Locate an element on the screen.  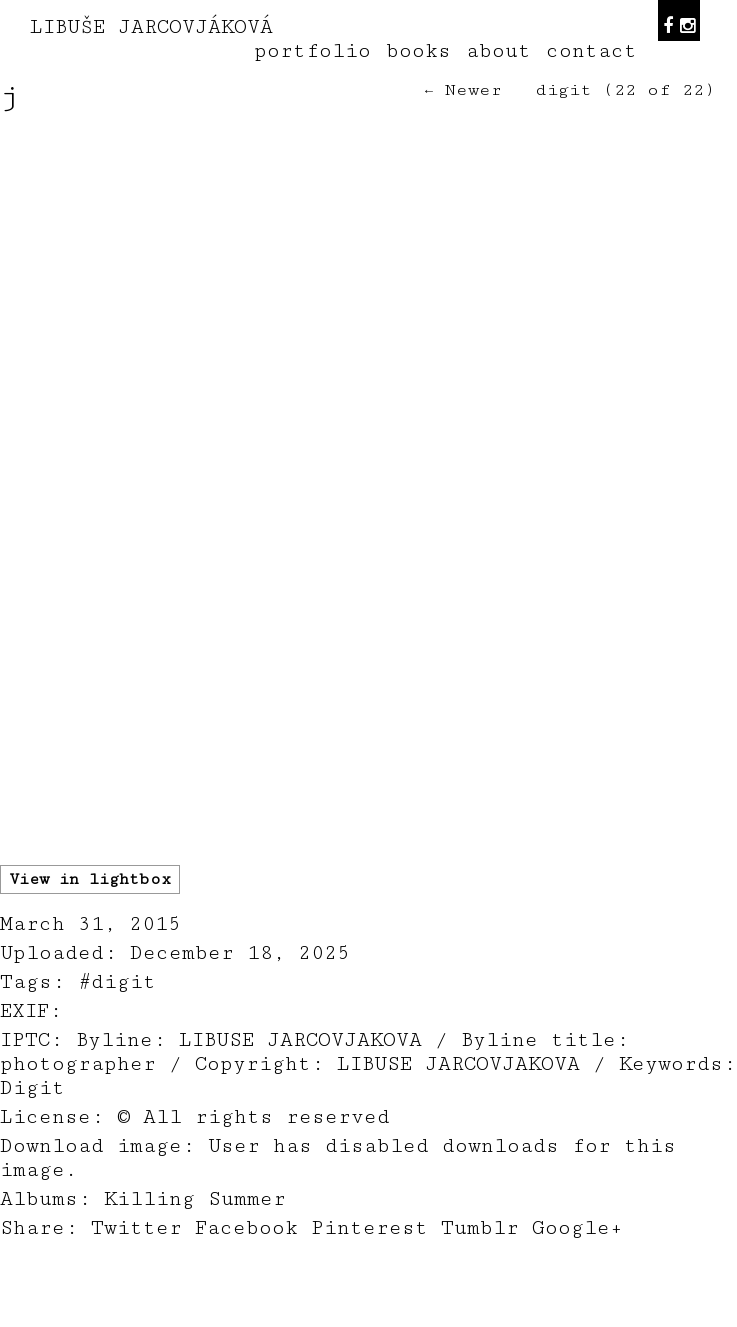
Tumblr is located at coordinates (480, 1228).